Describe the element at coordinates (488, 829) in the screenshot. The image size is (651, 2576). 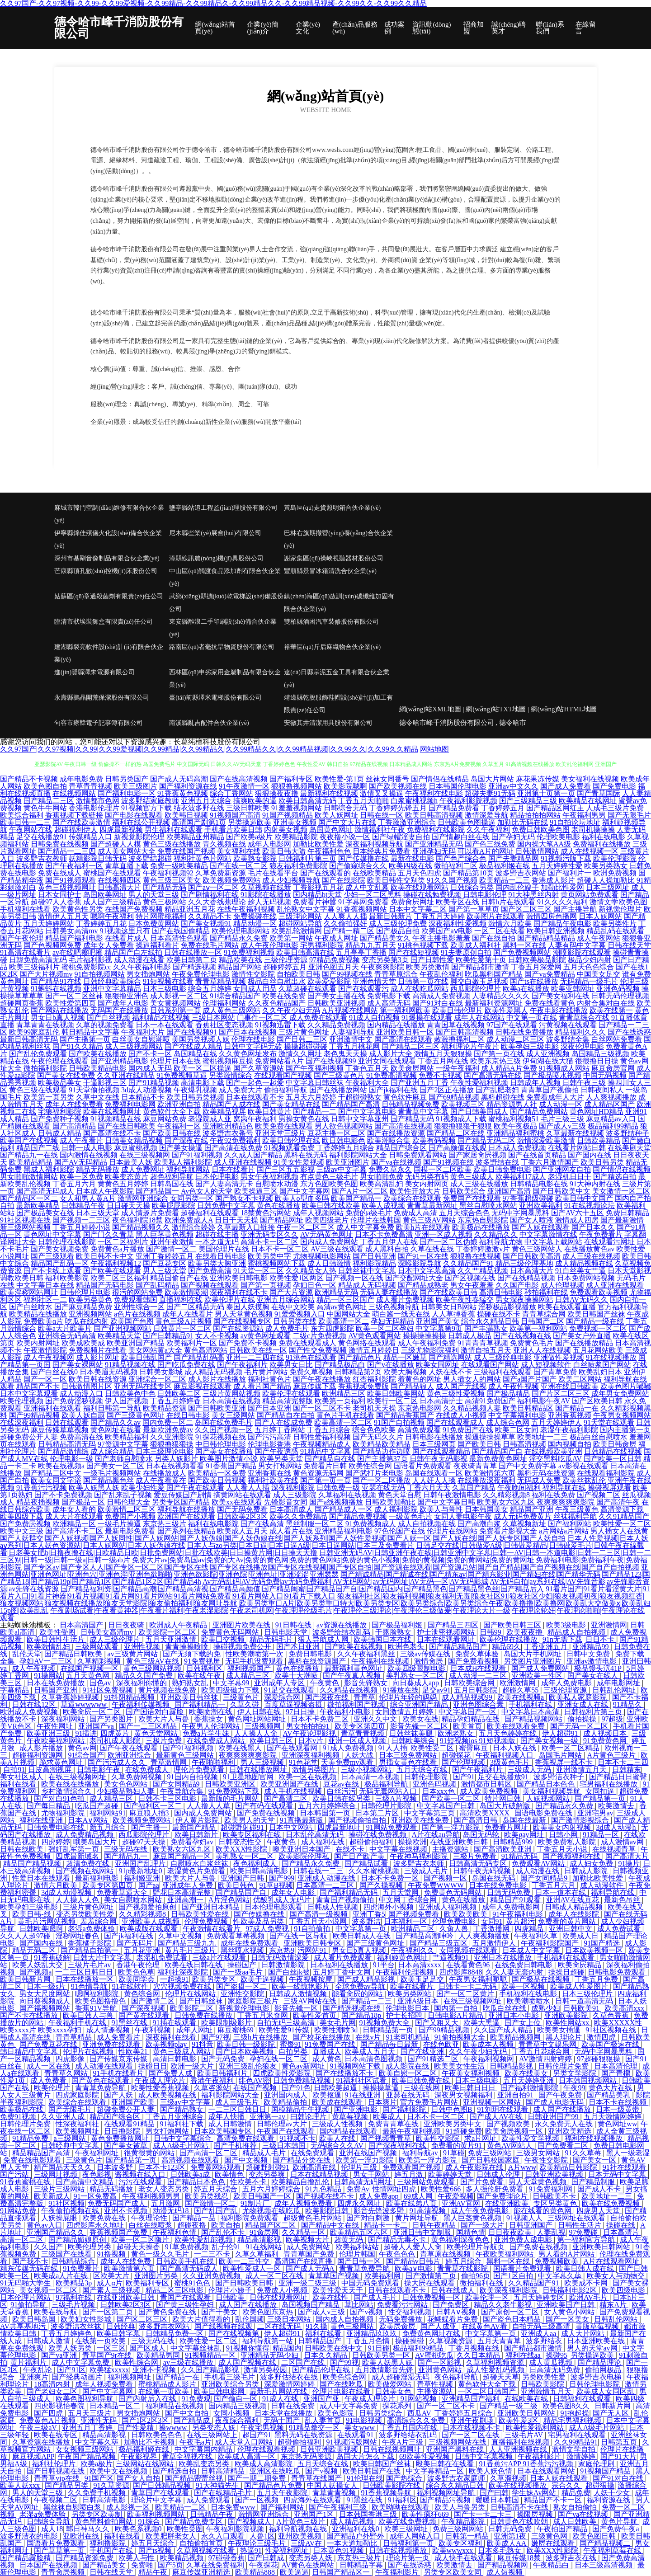
I see `久久午夜福利` at that location.